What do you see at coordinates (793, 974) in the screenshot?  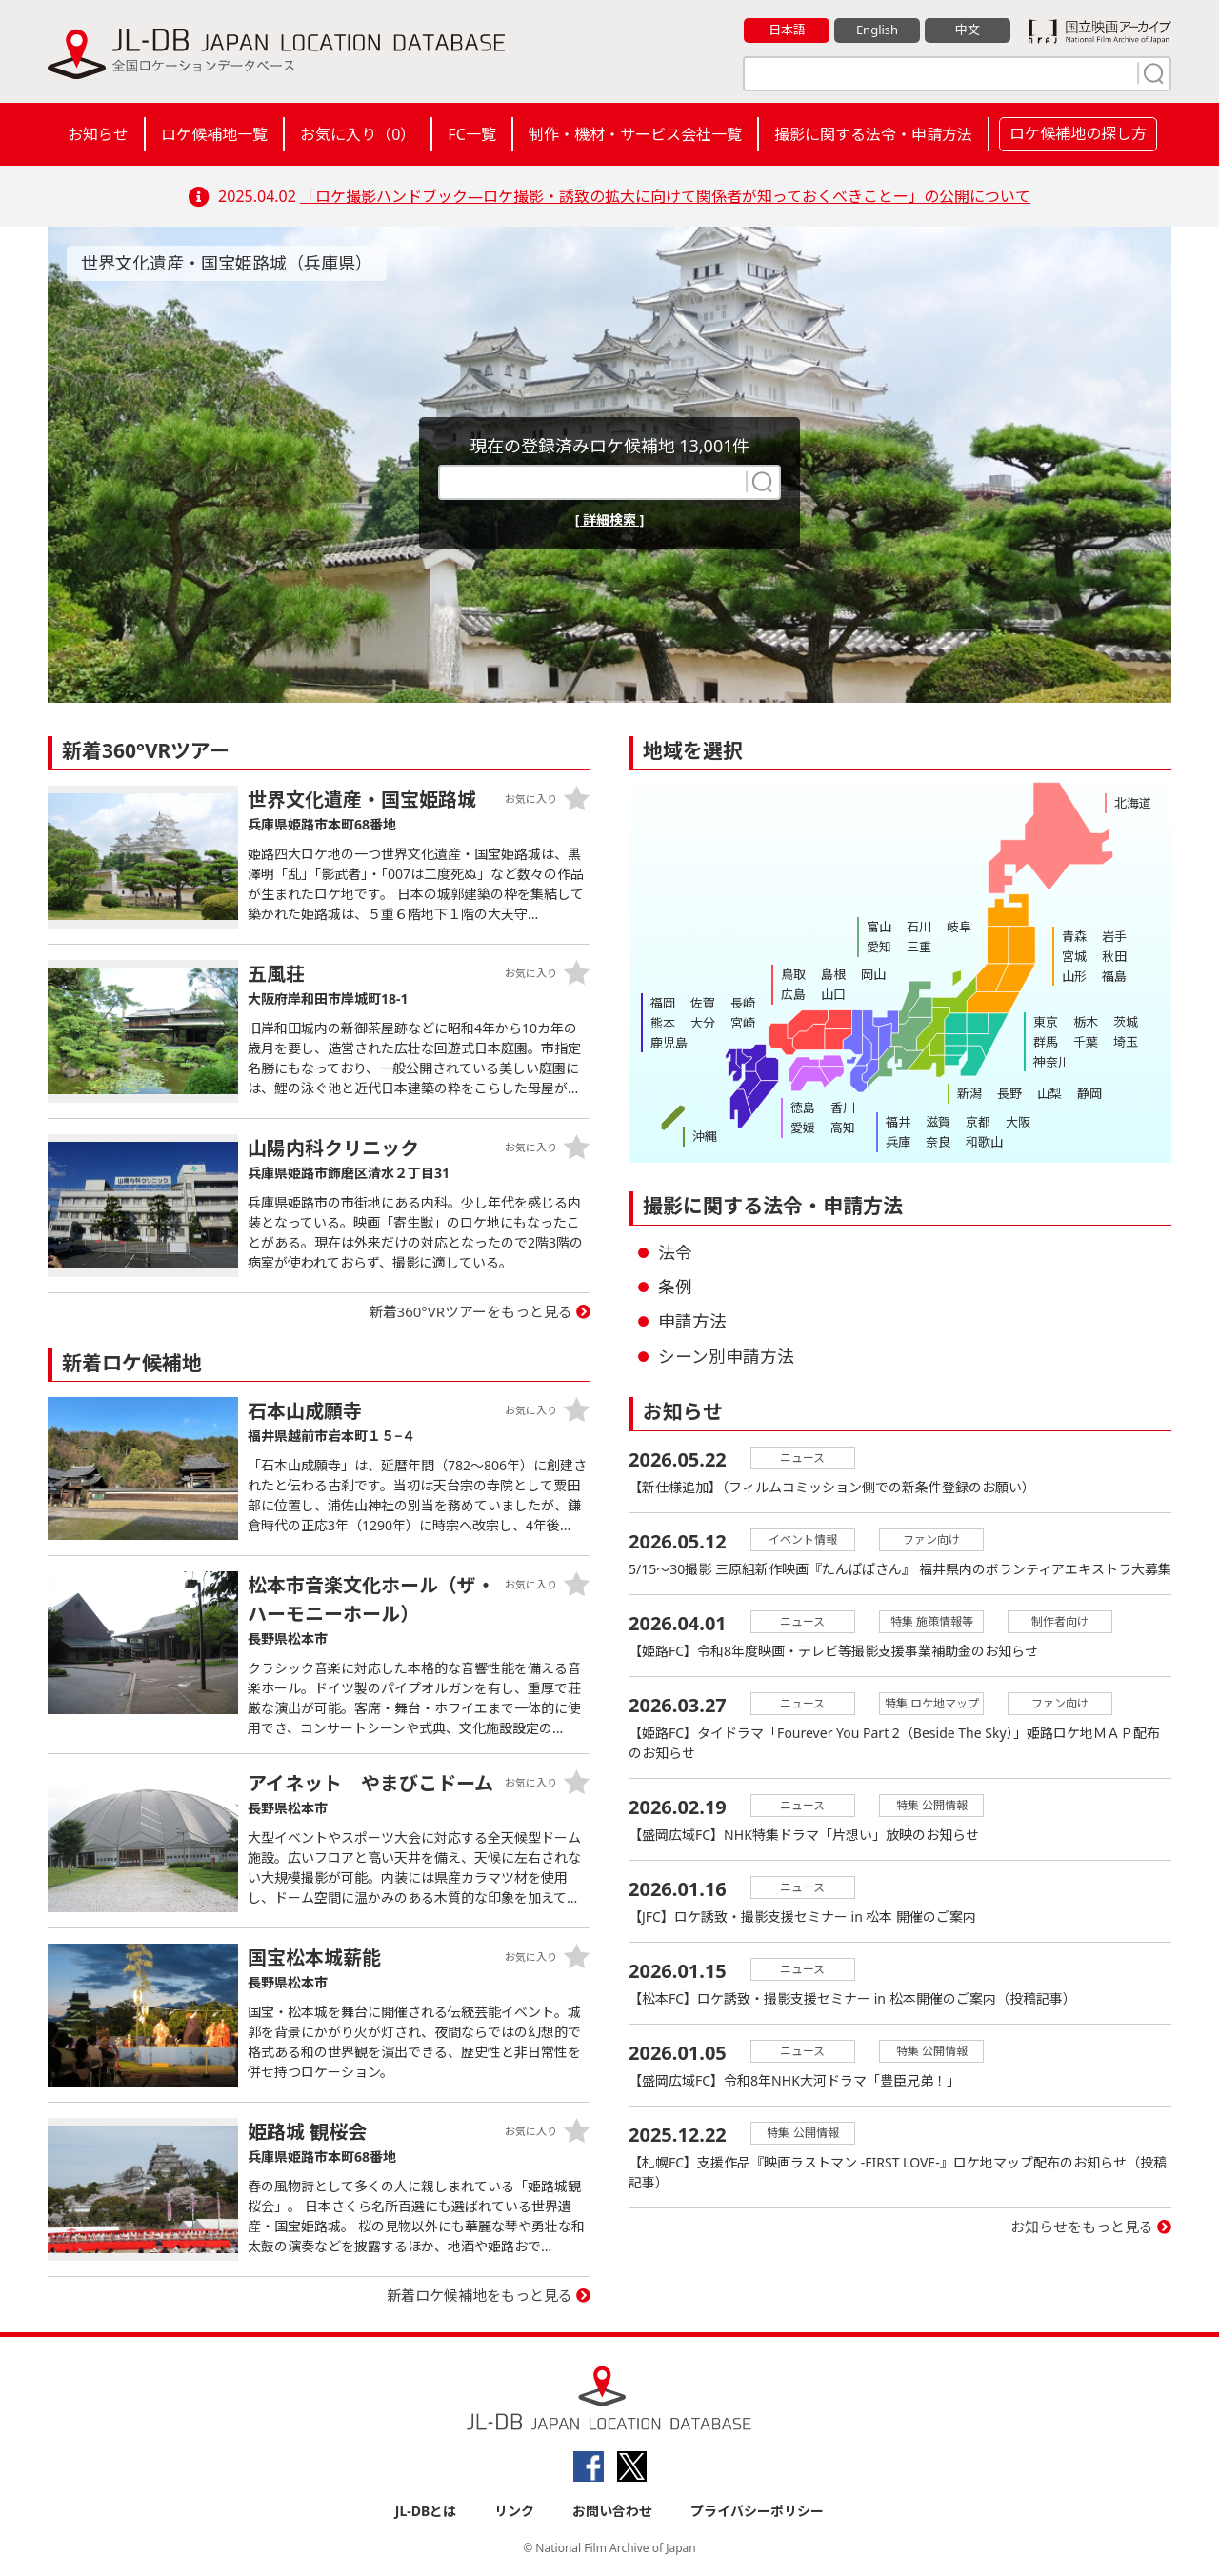 I see `鳥取` at bounding box center [793, 974].